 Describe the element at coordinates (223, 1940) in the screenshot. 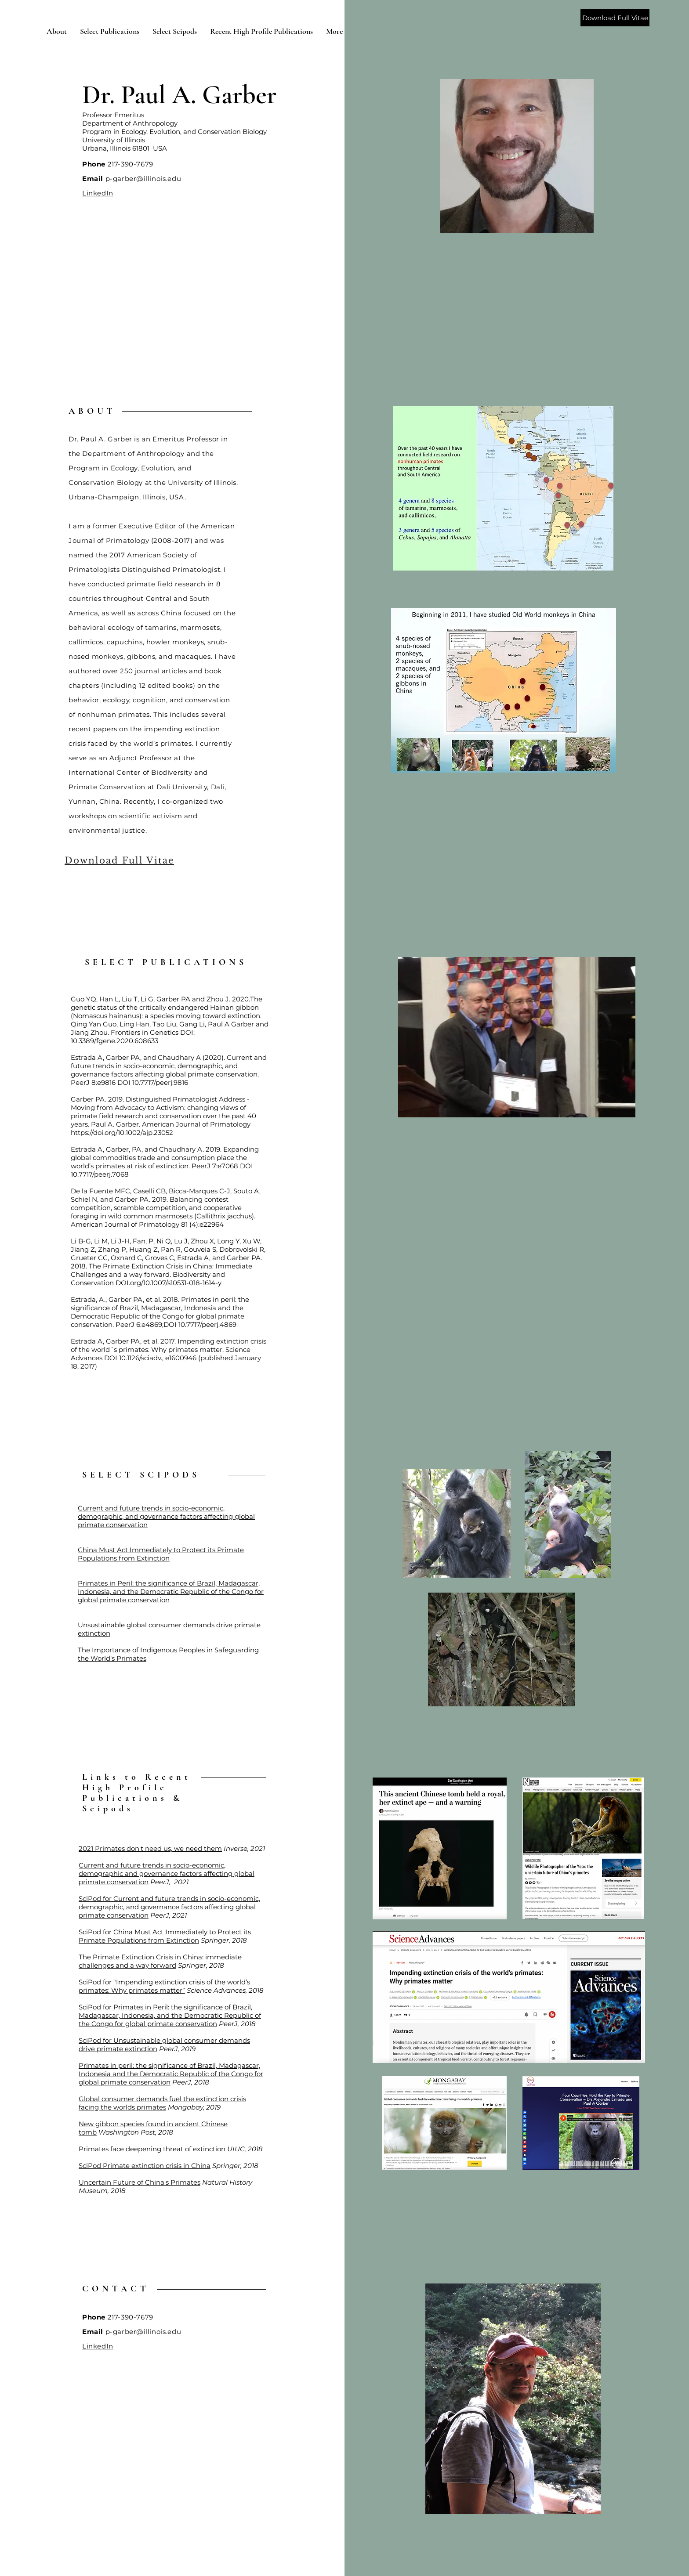

I see `Springer, 2018` at that location.